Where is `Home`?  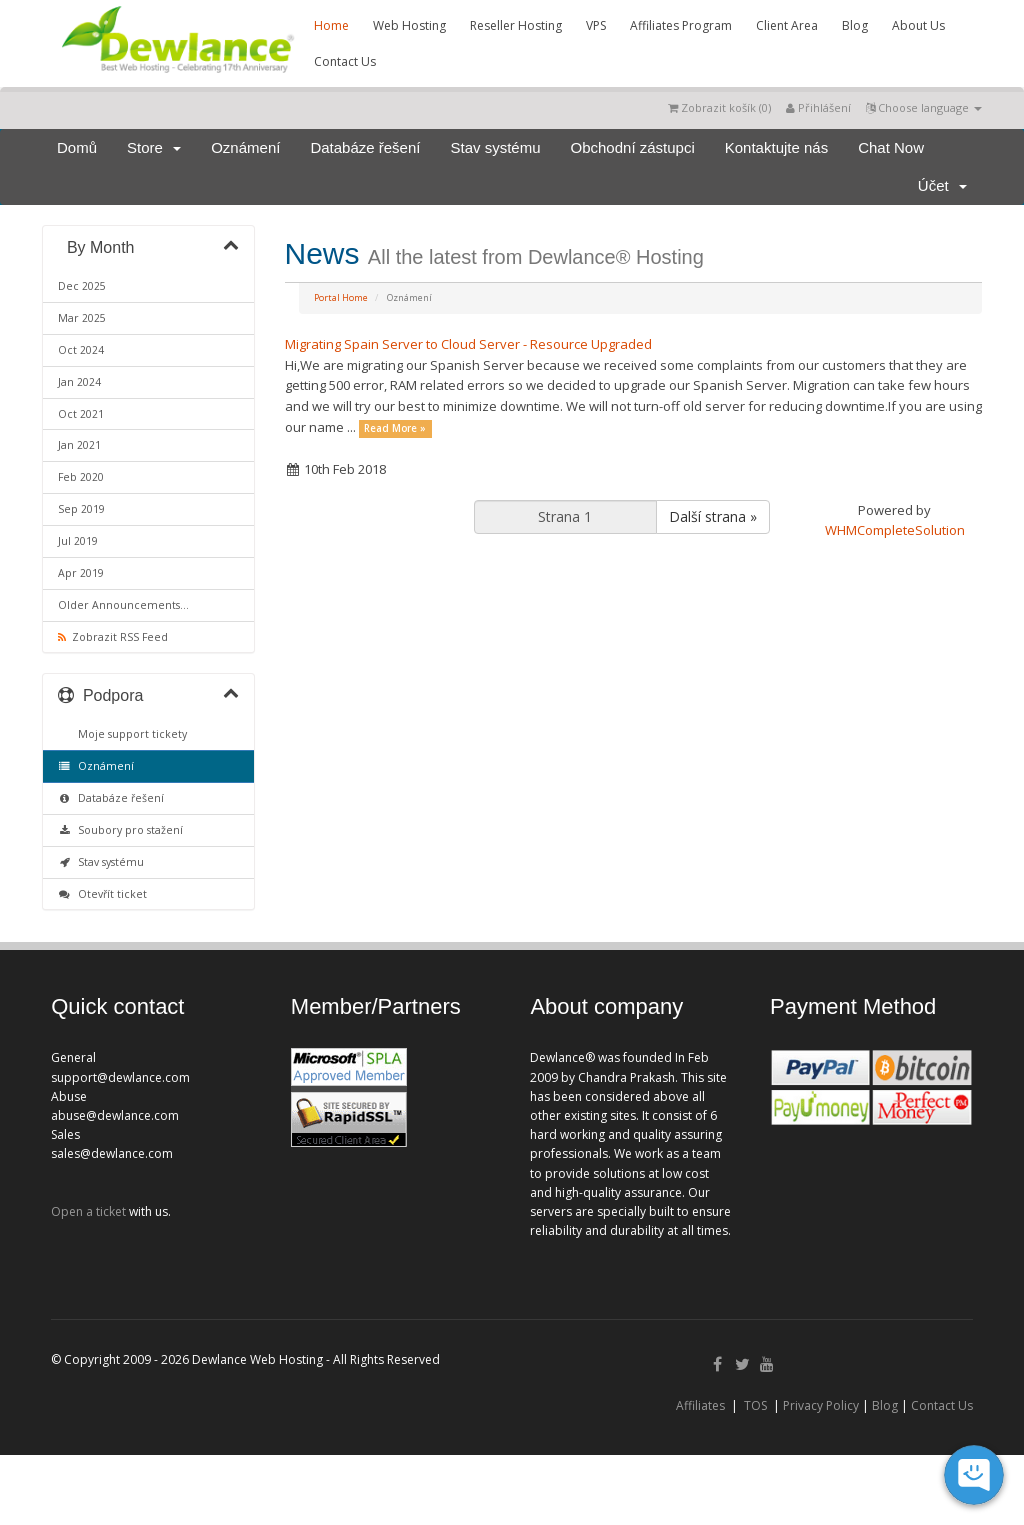
Home is located at coordinates (331, 25).